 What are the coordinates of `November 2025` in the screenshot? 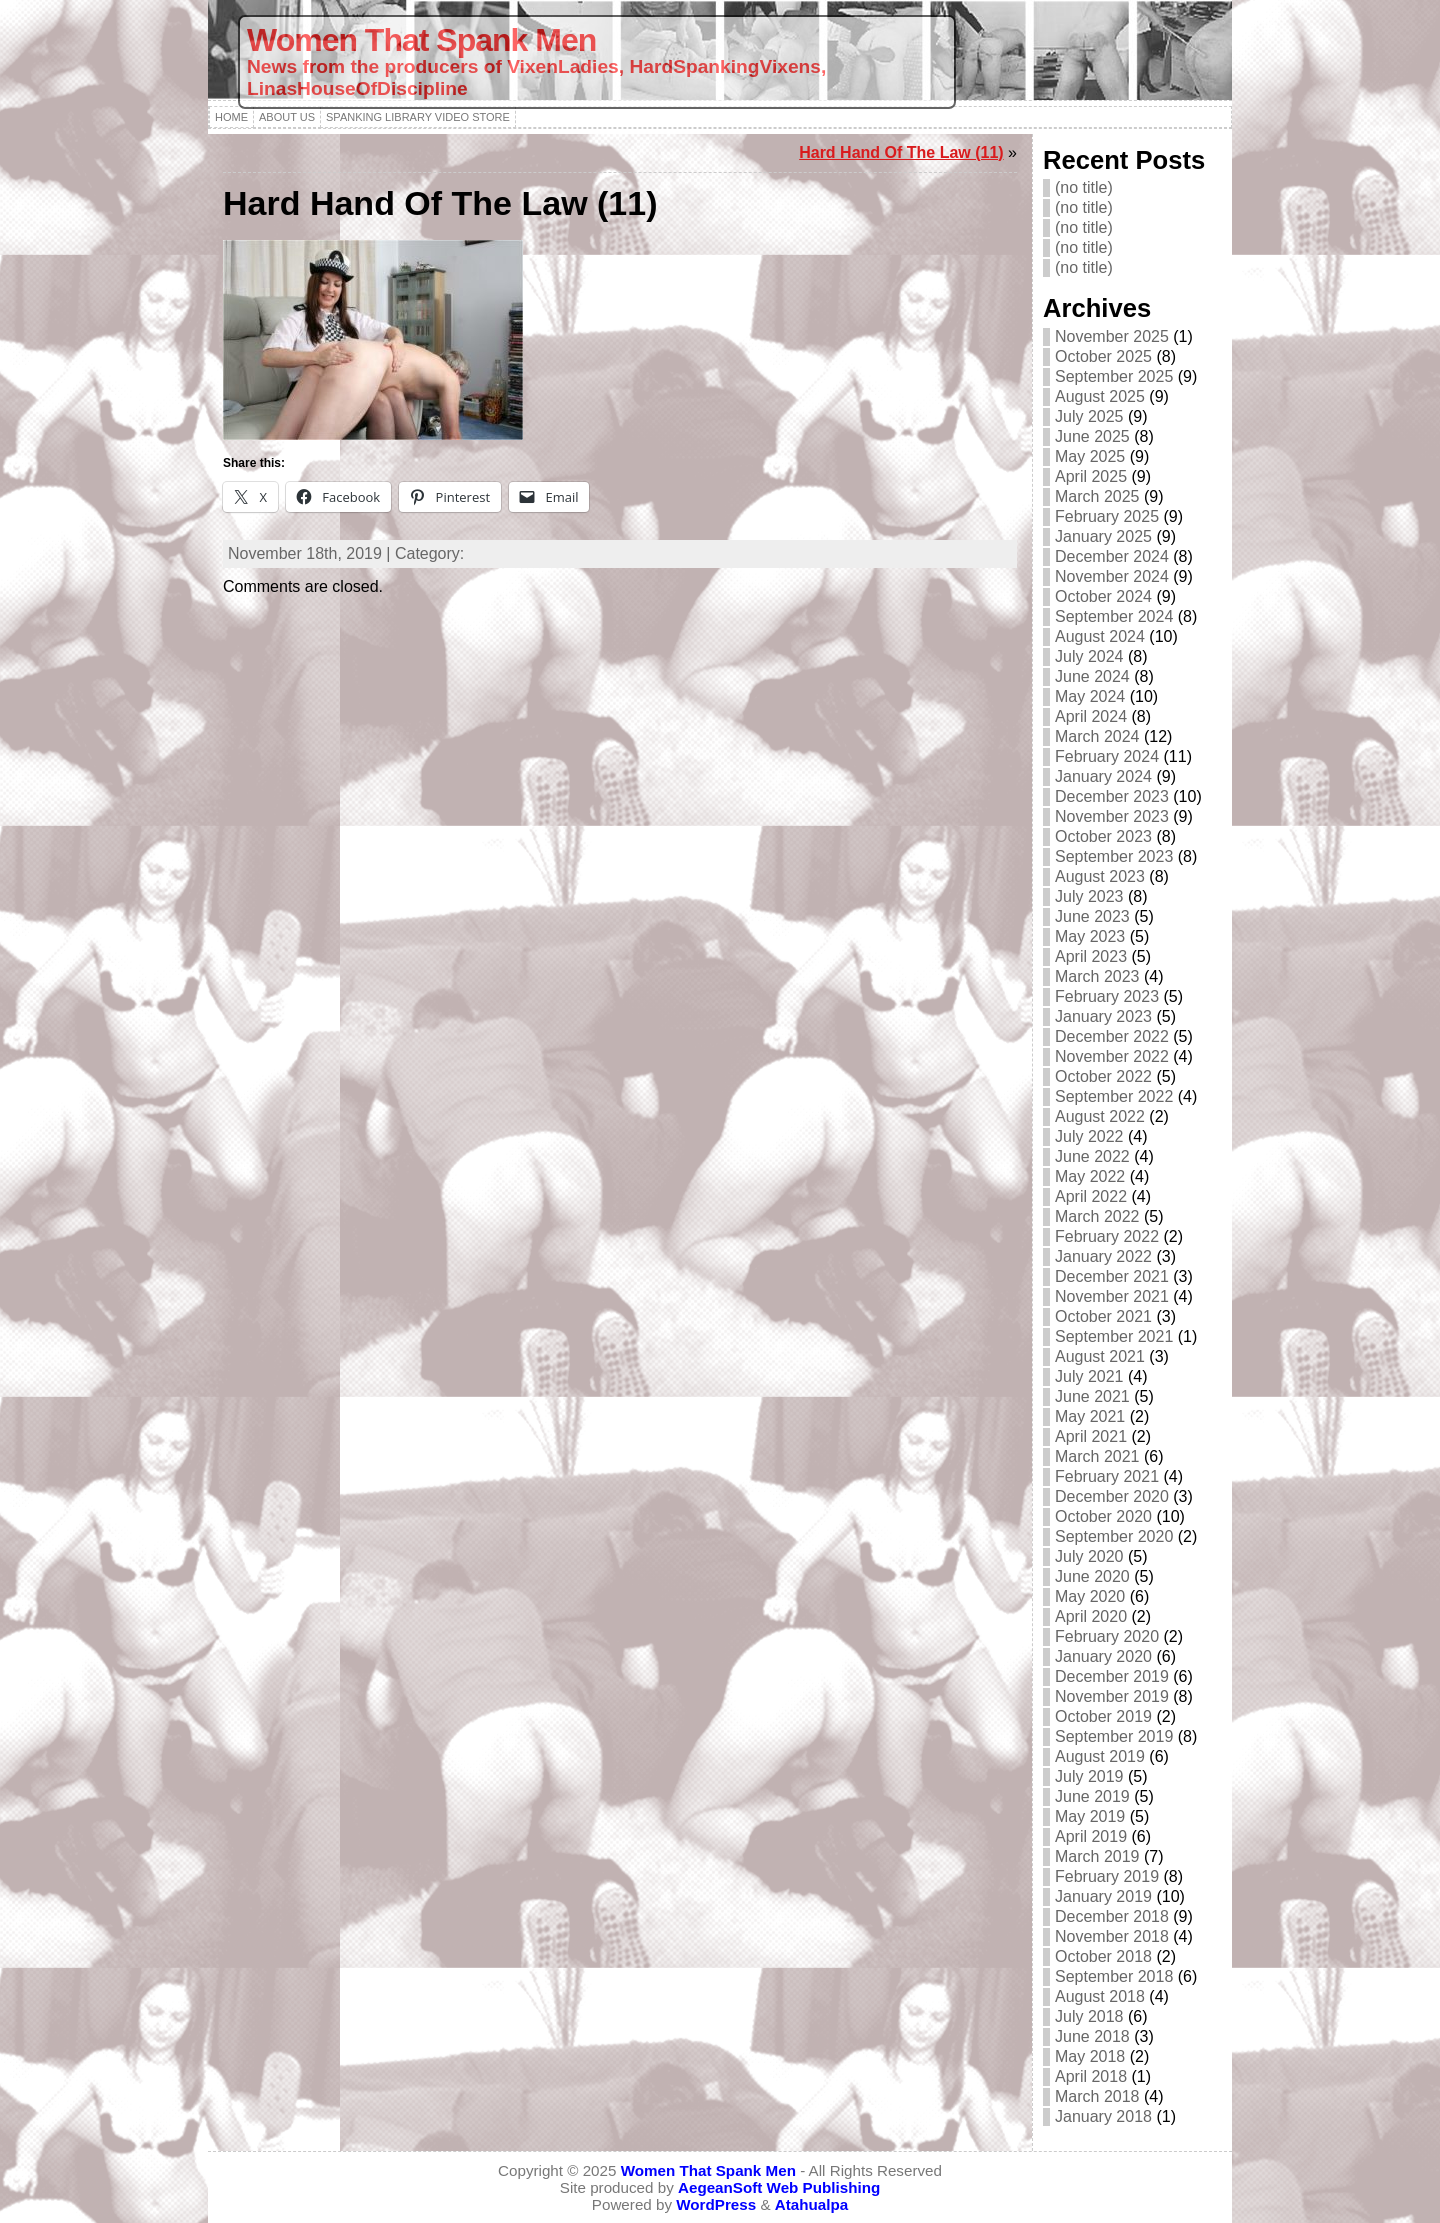 It's located at (1112, 336).